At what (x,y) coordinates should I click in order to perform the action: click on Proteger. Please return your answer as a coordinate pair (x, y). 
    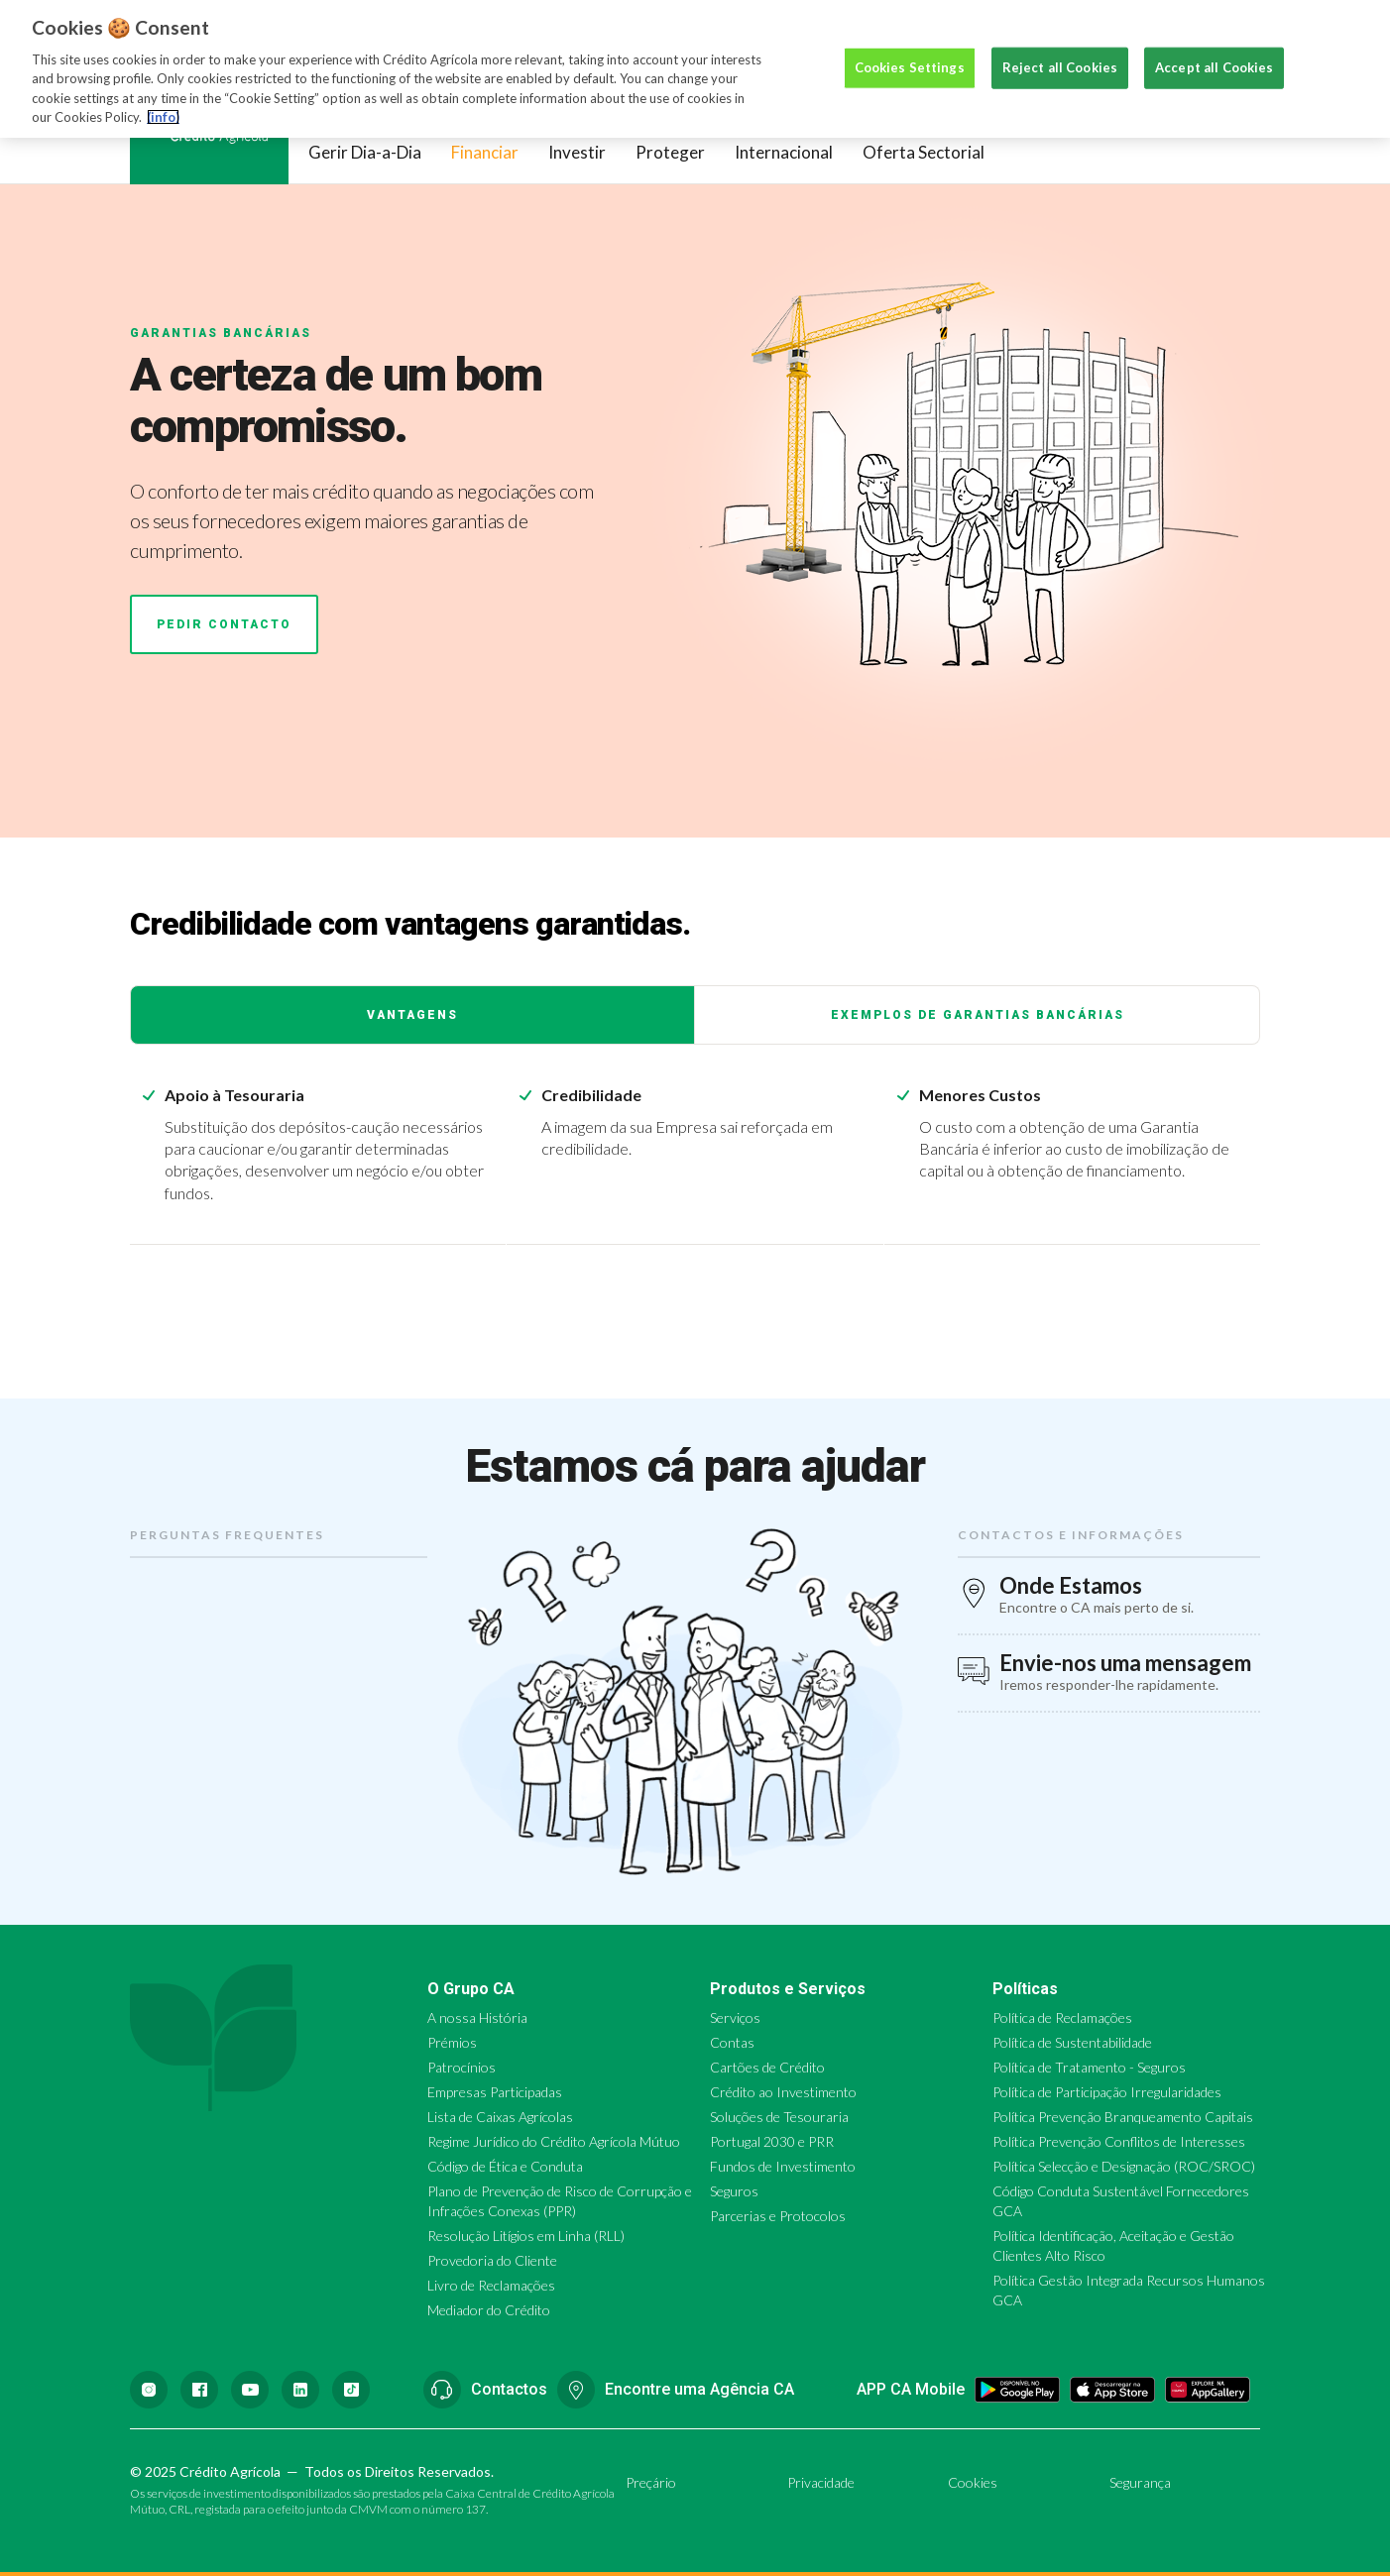
    Looking at the image, I should click on (670, 152).